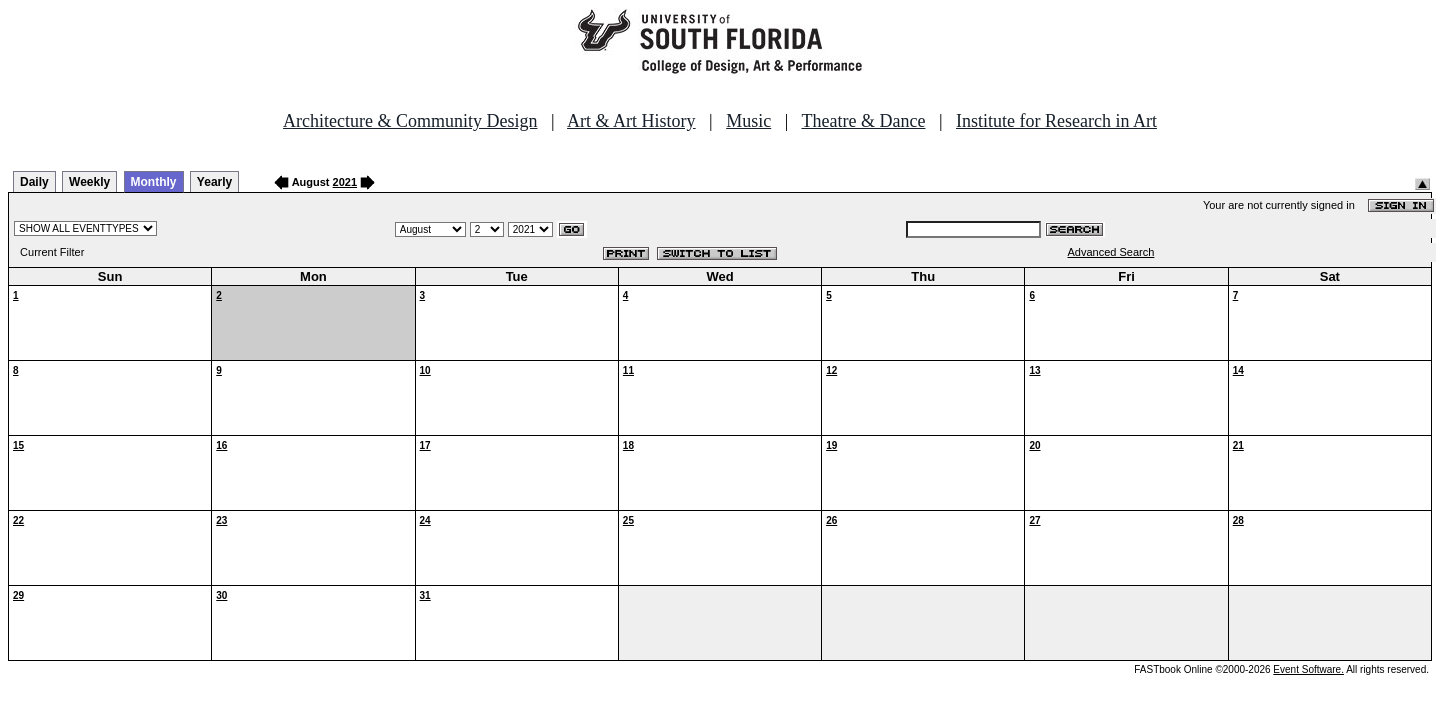 This screenshot has height=720, width=1440. Describe the element at coordinates (214, 182) in the screenshot. I see `Yearly` at that location.